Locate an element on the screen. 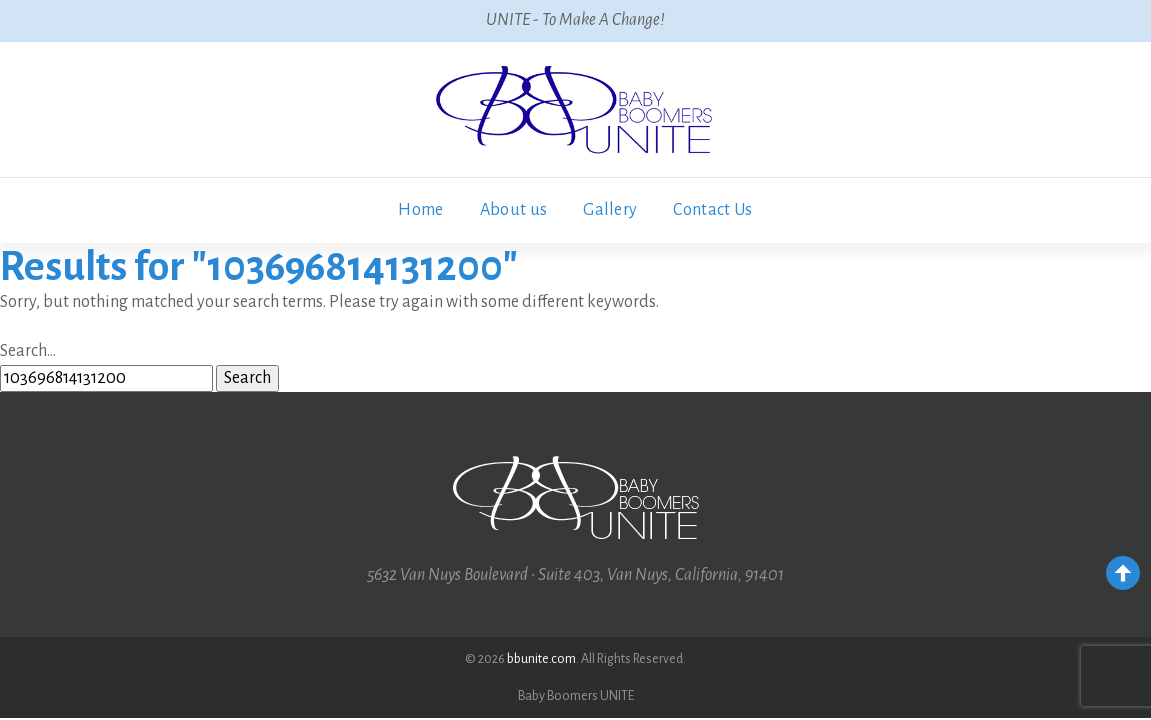 The image size is (1151, 720). Home is located at coordinates (420, 210).